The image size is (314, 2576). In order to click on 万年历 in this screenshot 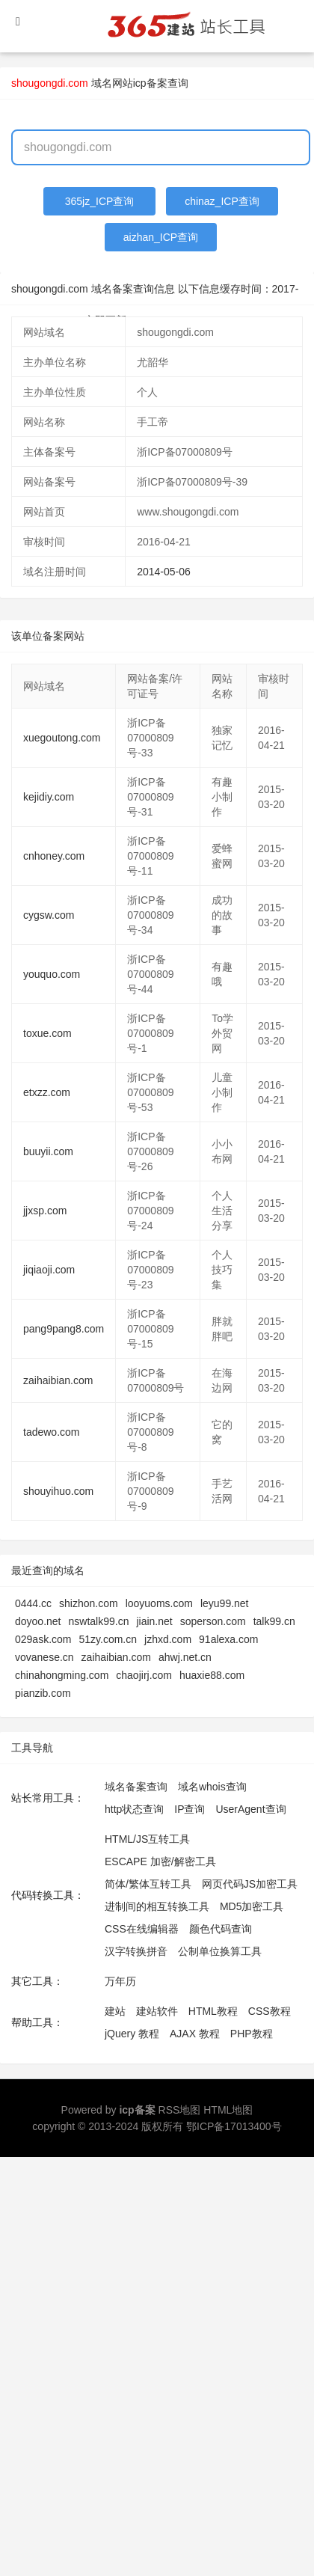, I will do `click(120, 1981)`.